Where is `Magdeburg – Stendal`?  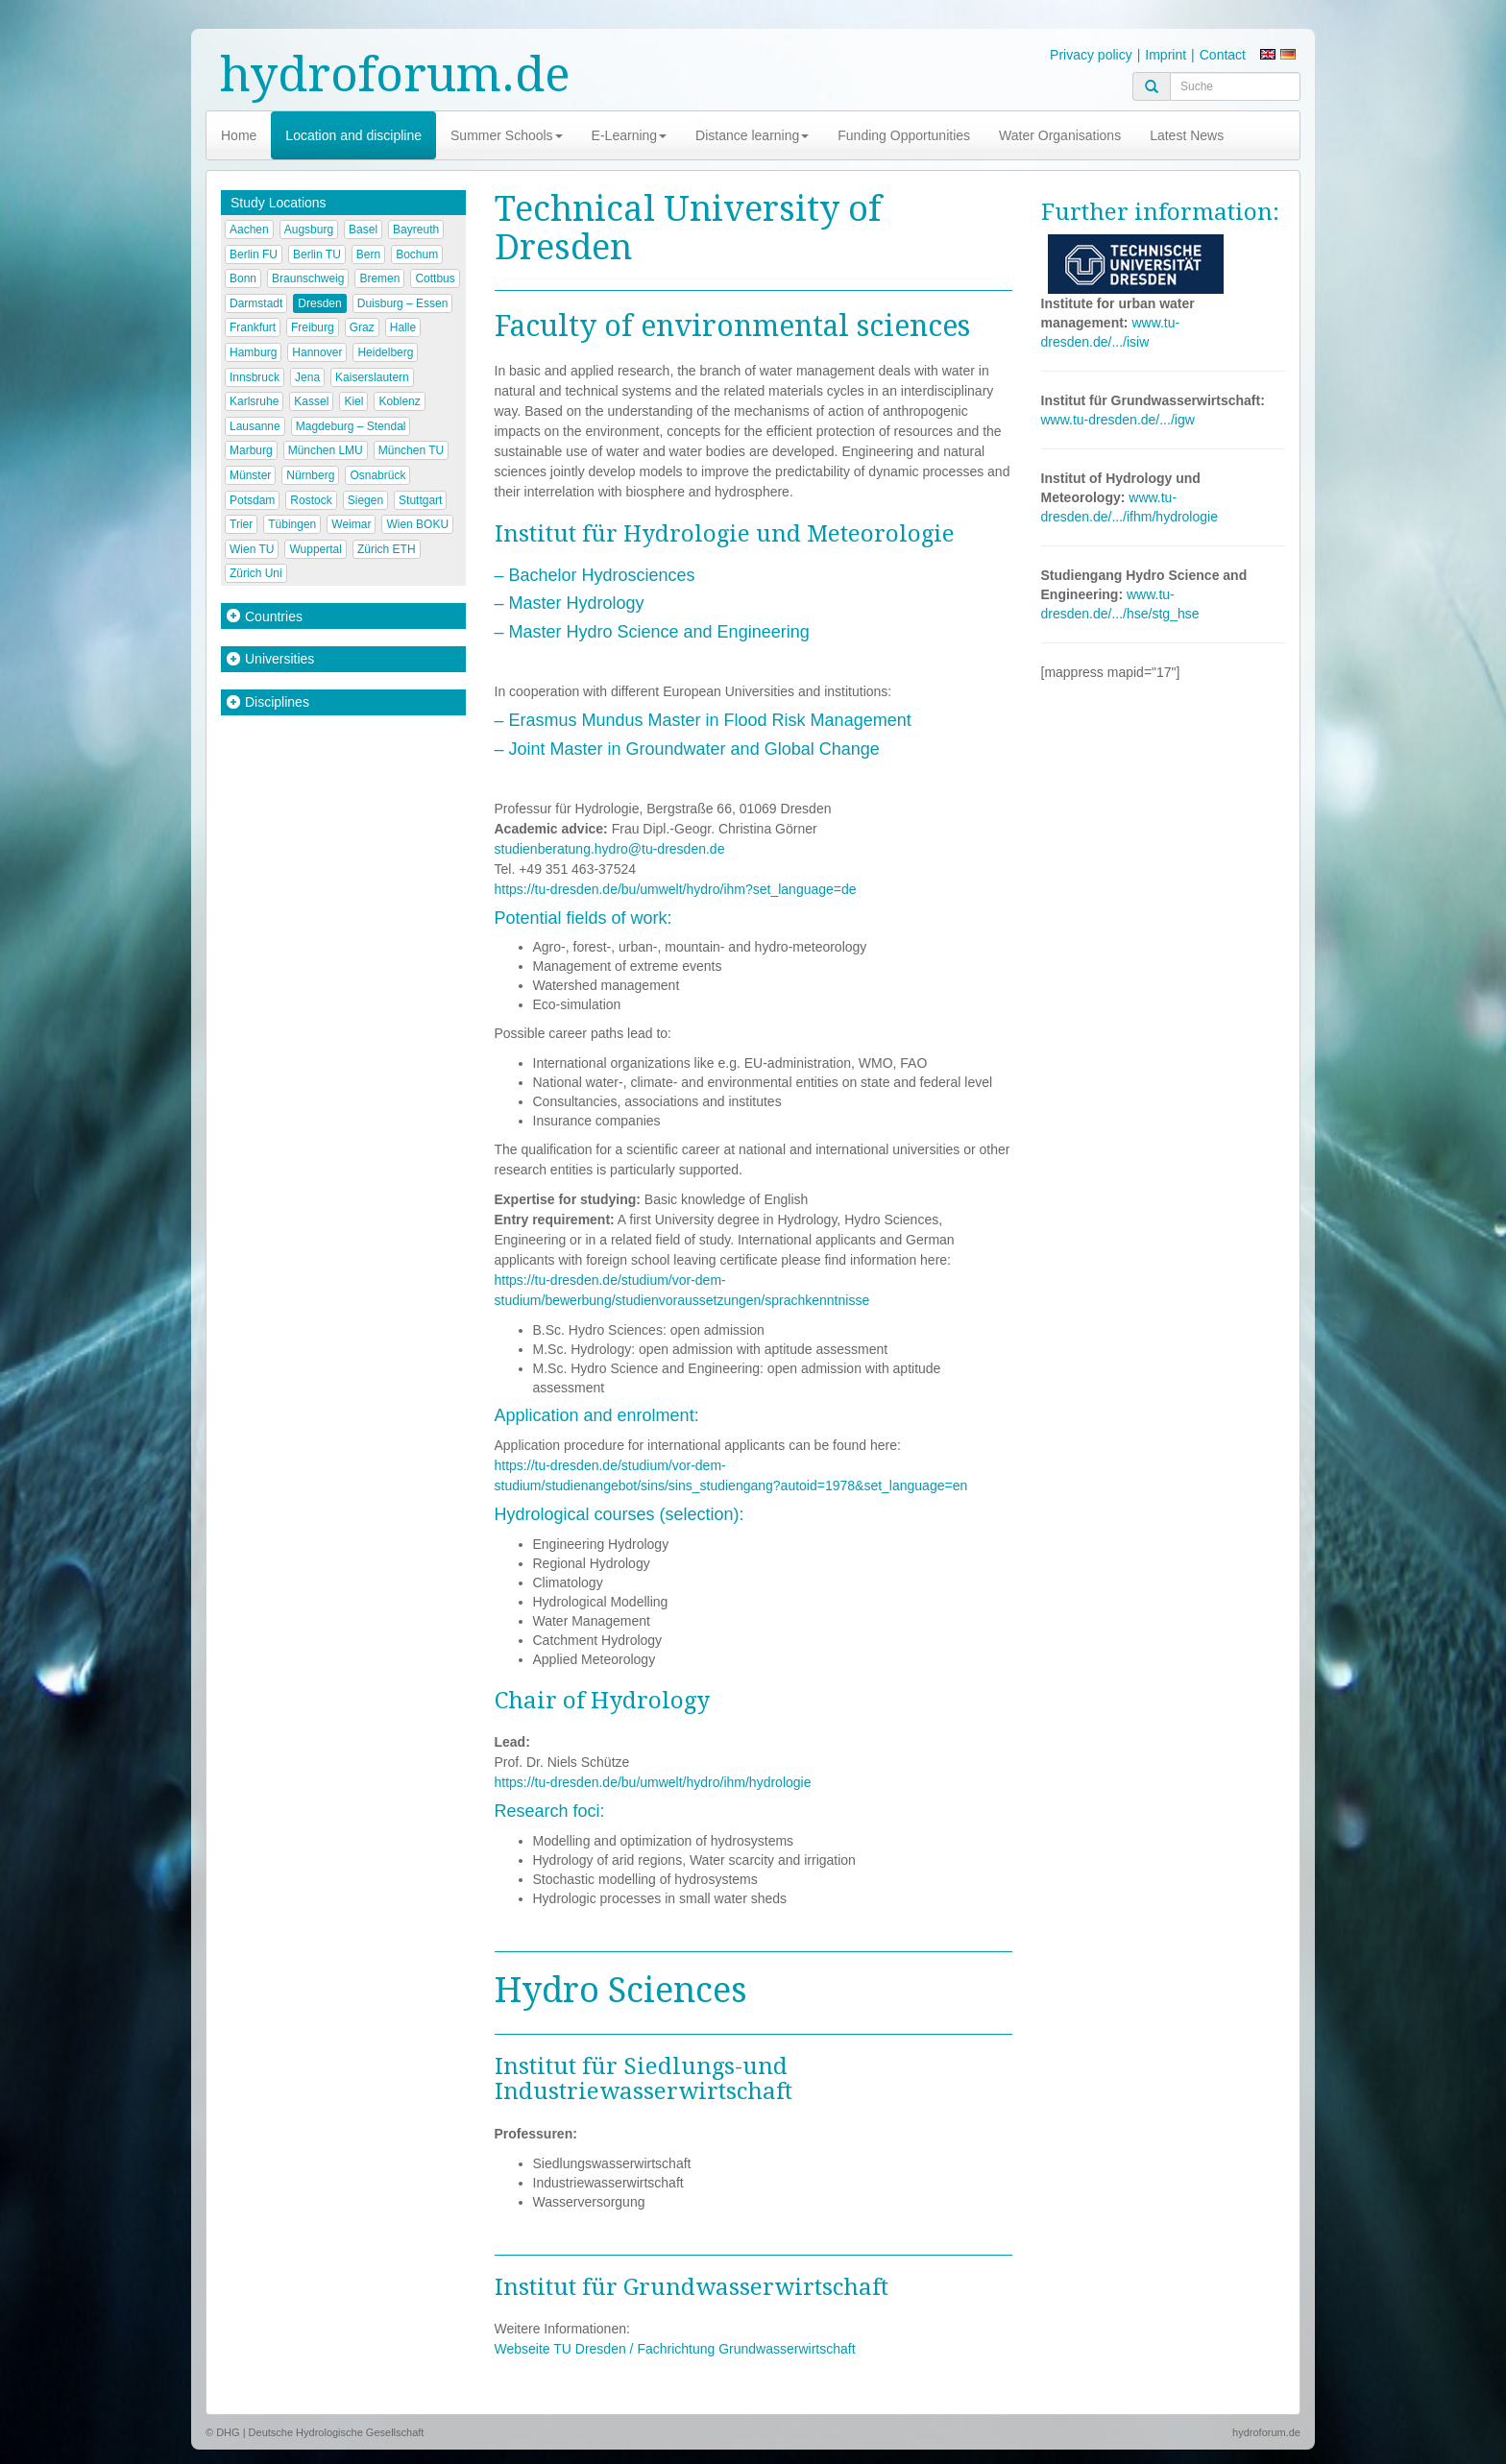 Magdeburg – Stendal is located at coordinates (351, 426).